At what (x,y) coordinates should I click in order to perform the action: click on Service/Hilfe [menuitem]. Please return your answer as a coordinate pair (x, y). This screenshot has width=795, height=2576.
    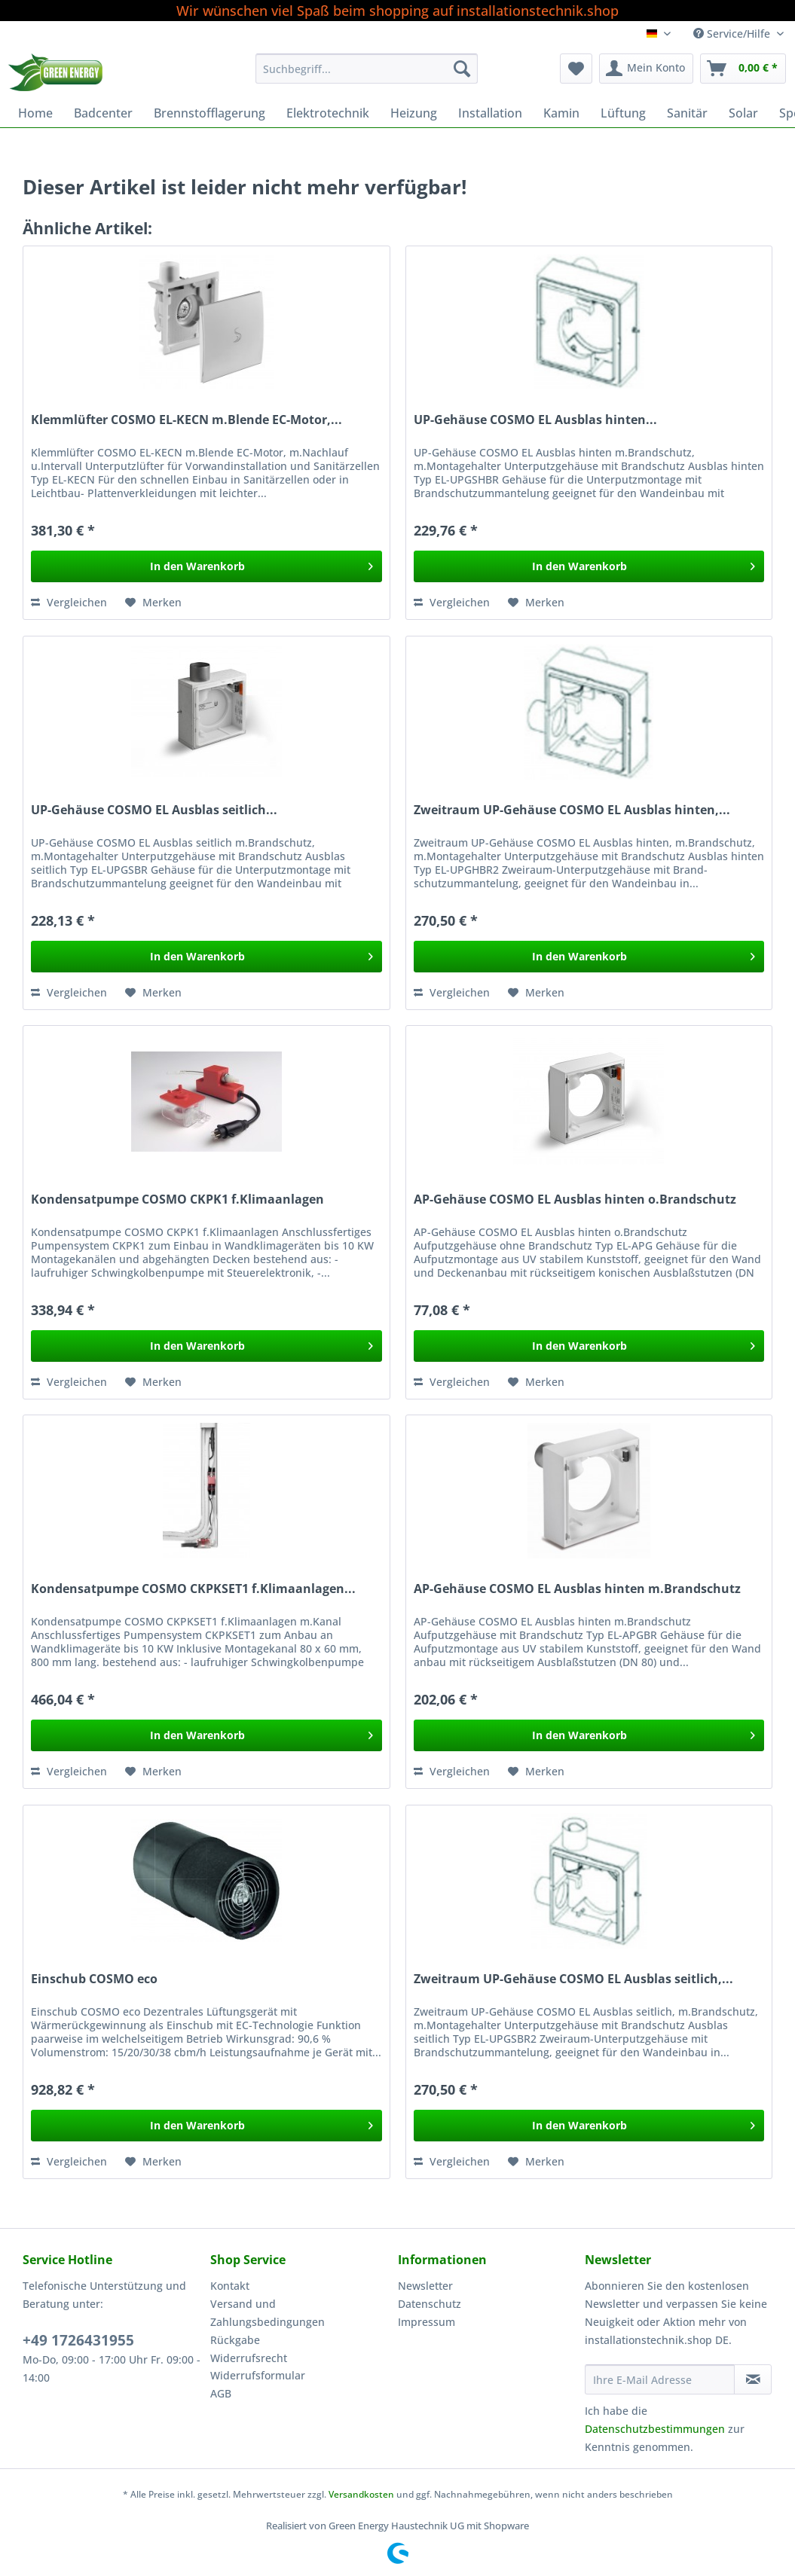
    Looking at the image, I should click on (733, 33).